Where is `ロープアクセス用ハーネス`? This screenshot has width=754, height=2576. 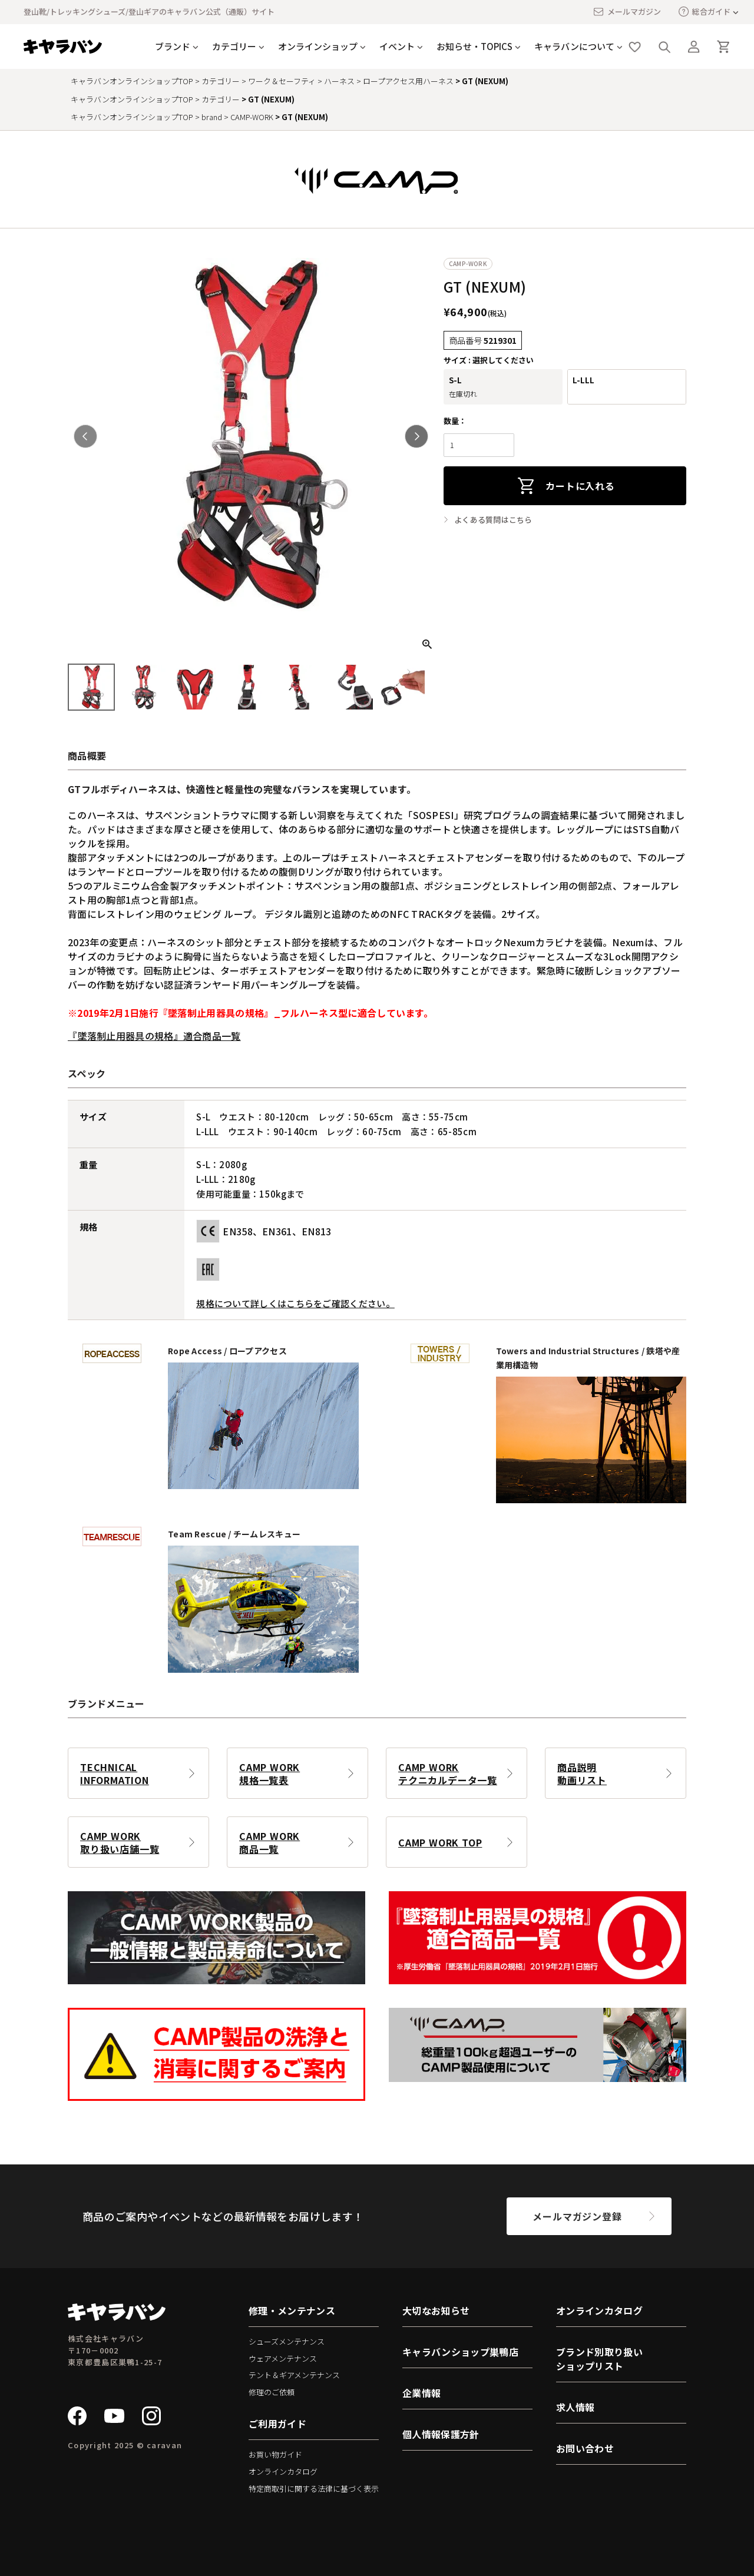 ロープアクセス用ハーネス is located at coordinates (408, 81).